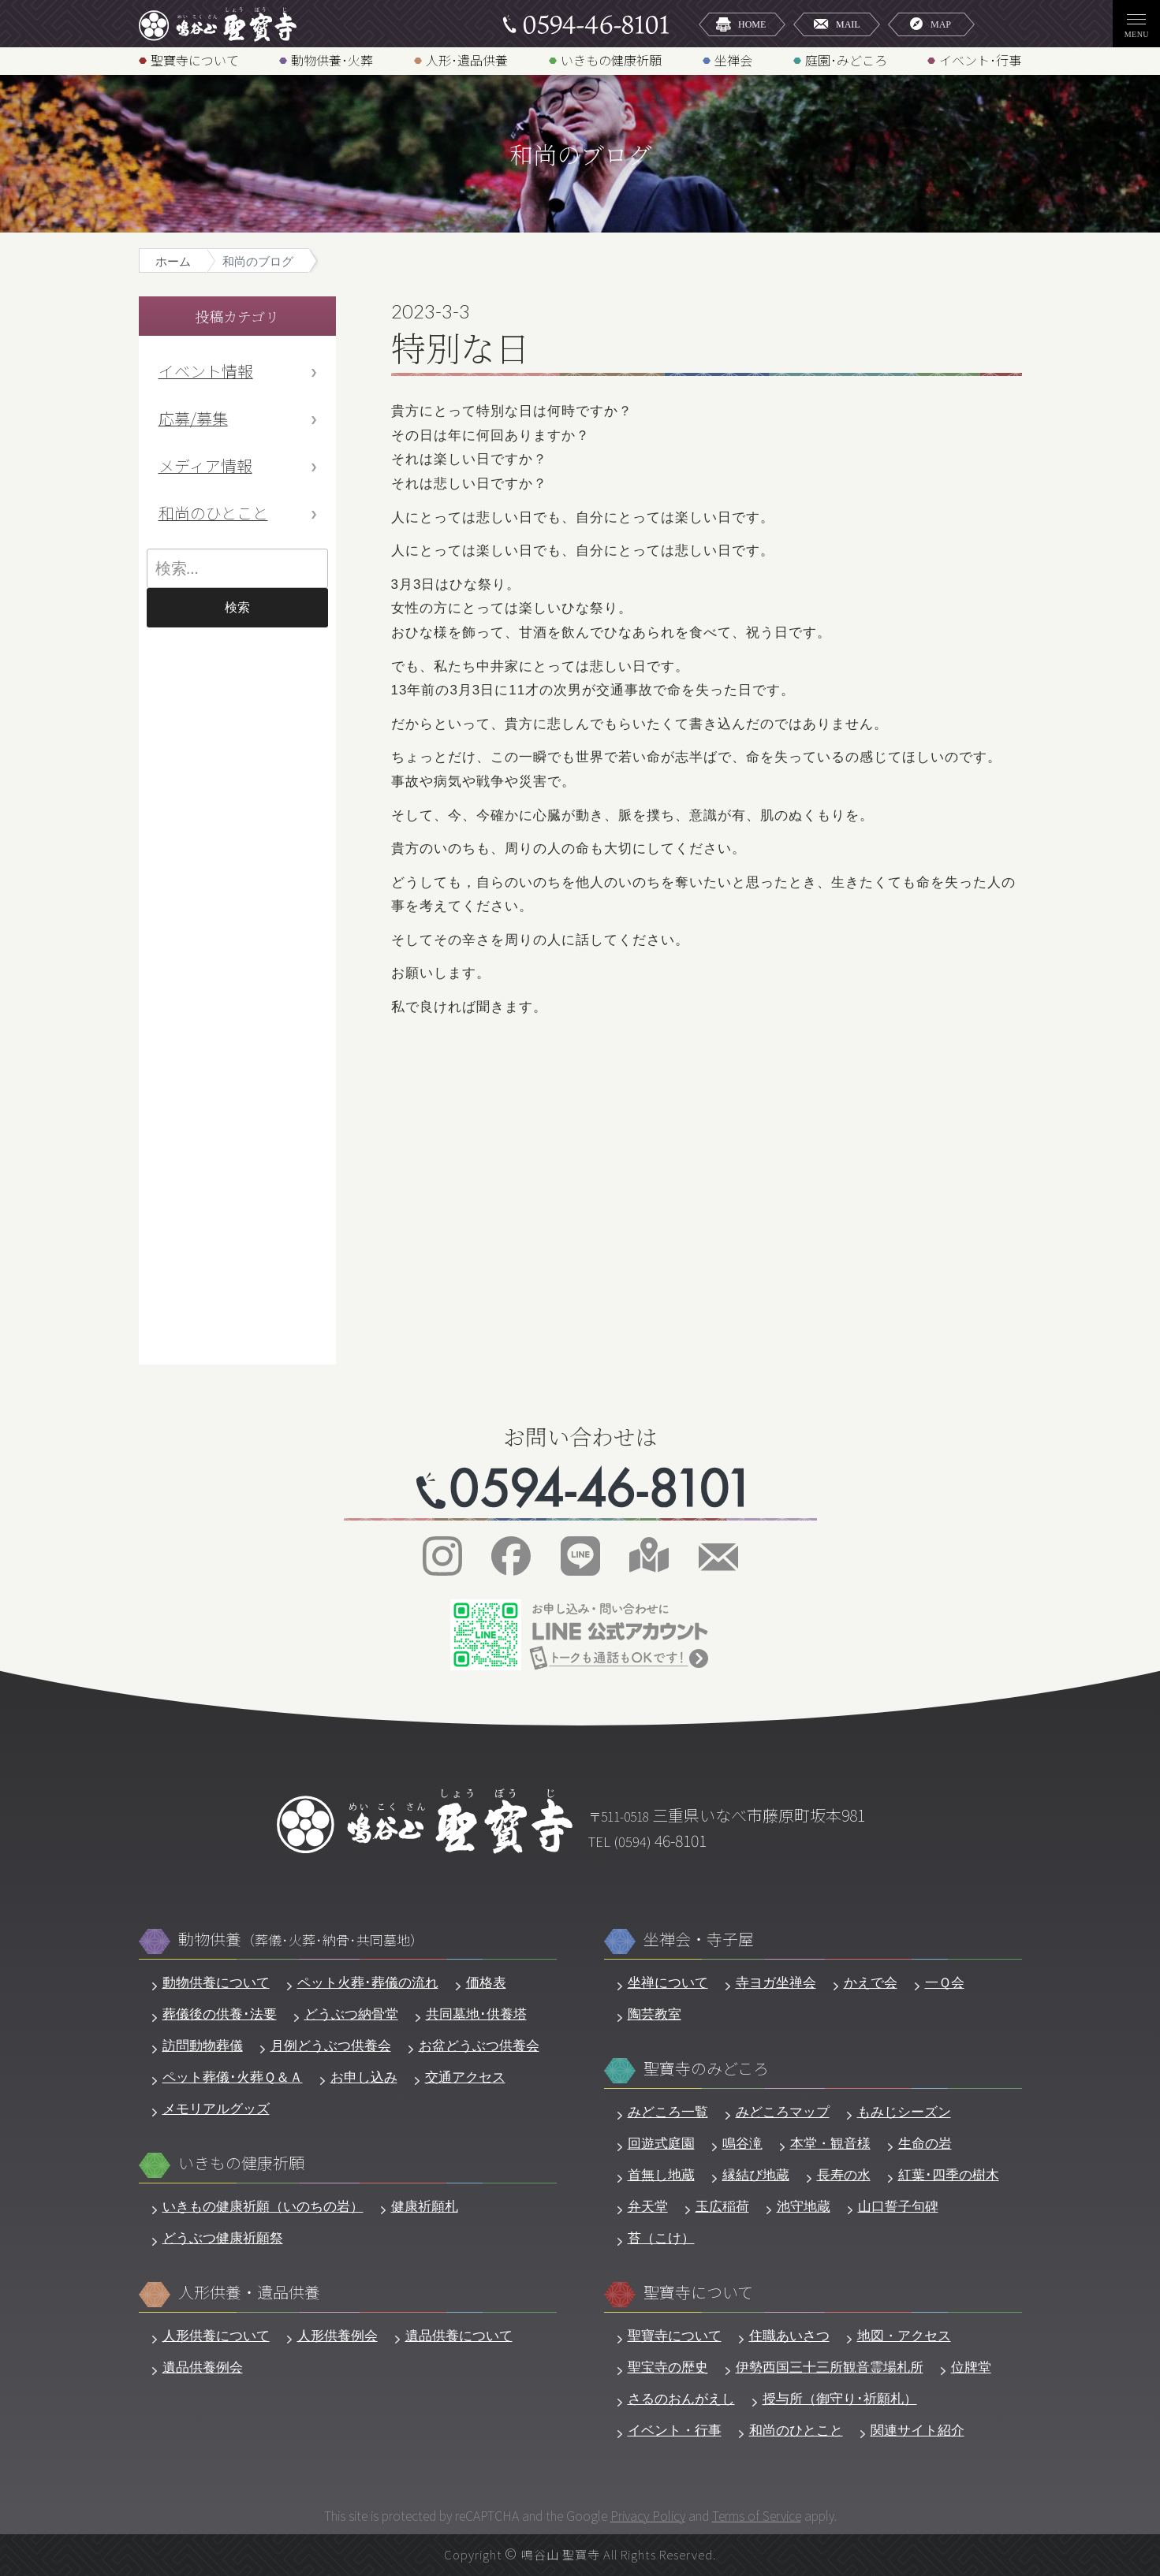 Image resolution: width=1160 pixels, height=2576 pixels. What do you see at coordinates (219, 2014) in the screenshot?
I see `葬儀後の供養･法要` at bounding box center [219, 2014].